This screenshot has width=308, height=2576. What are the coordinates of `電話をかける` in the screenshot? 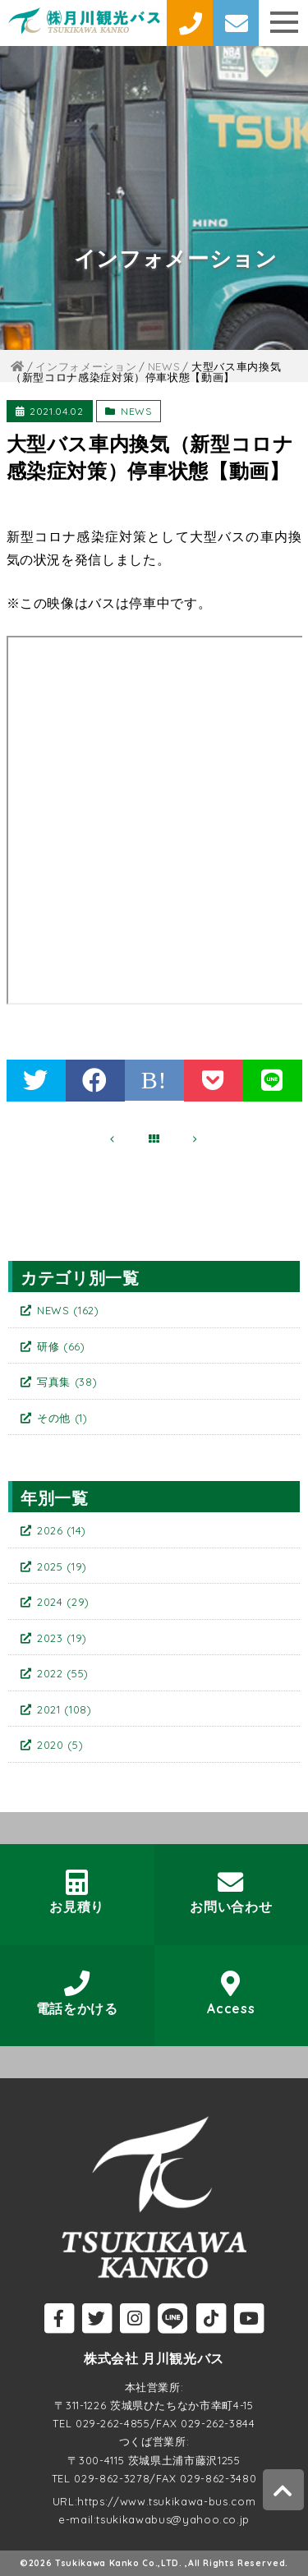 It's located at (77, 1993).